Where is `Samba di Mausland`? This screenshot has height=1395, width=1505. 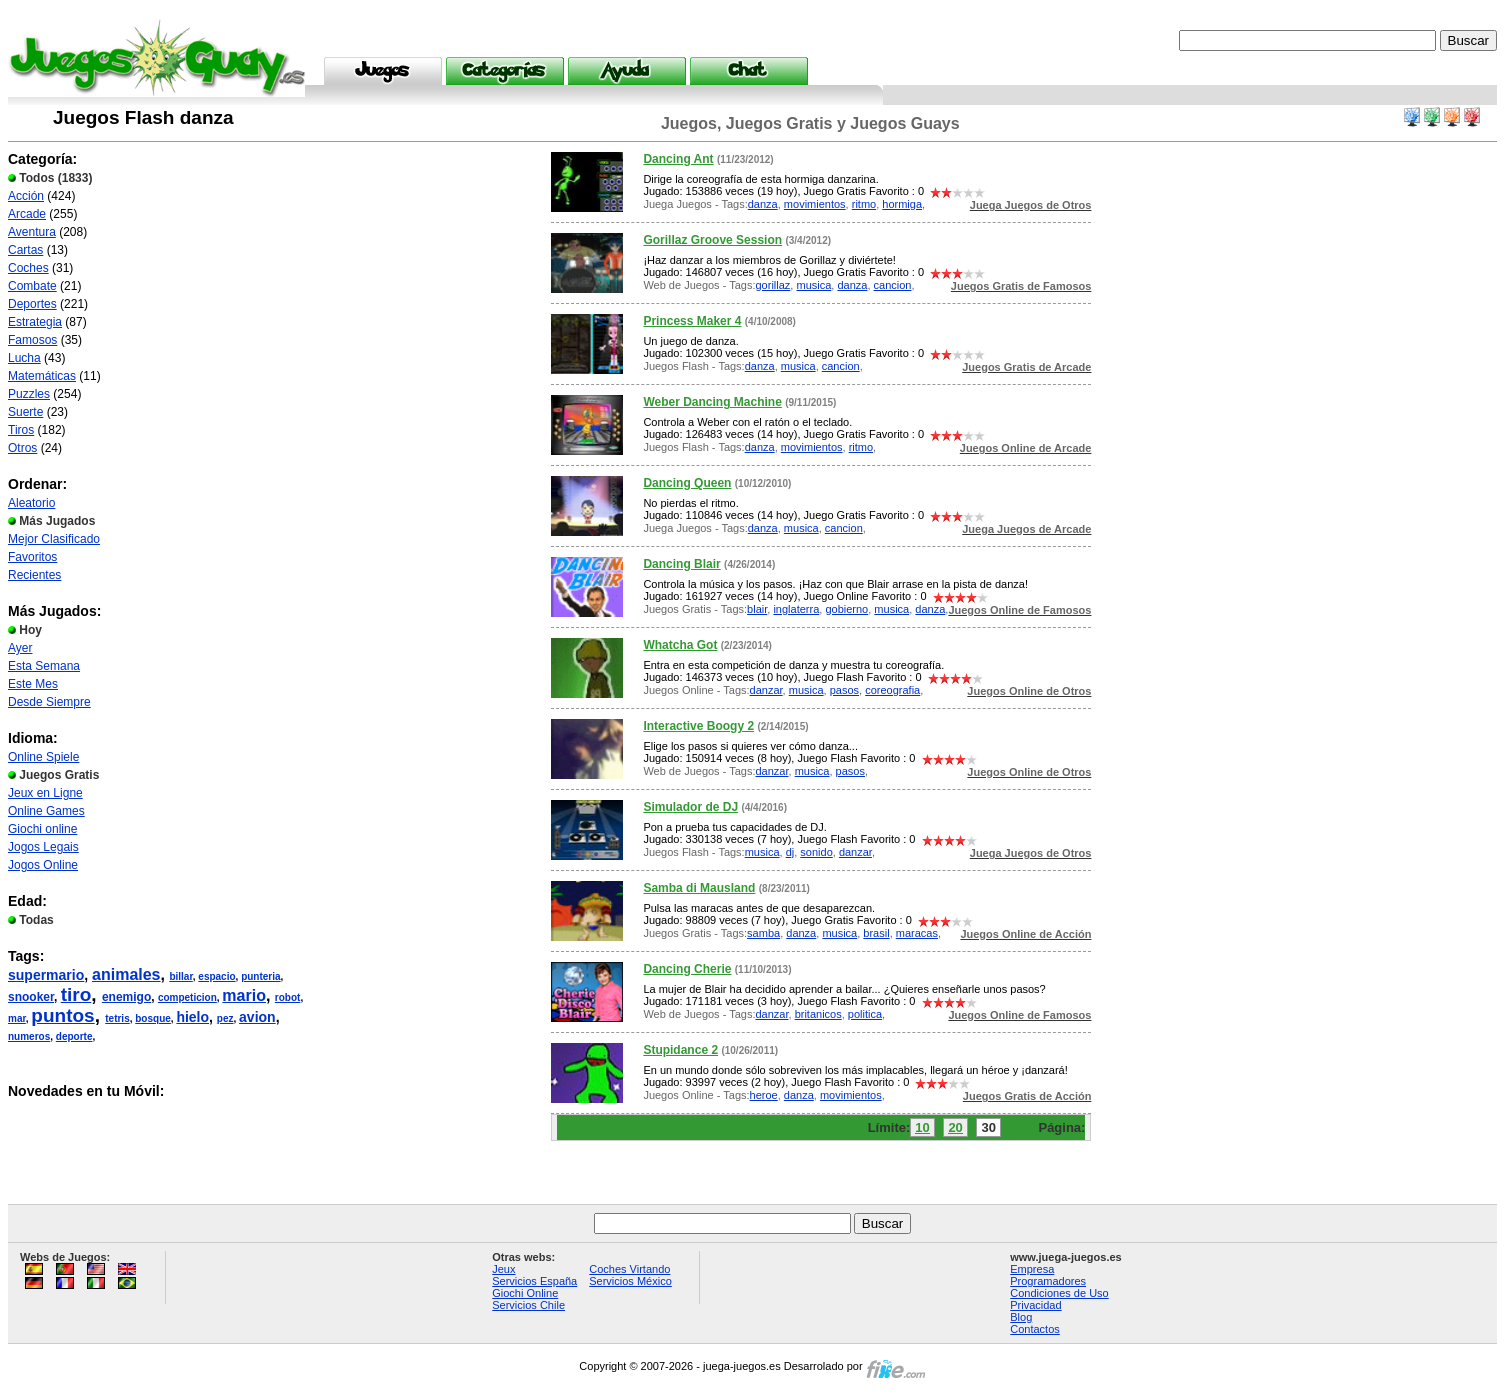
Samba di Mausland is located at coordinates (699, 888).